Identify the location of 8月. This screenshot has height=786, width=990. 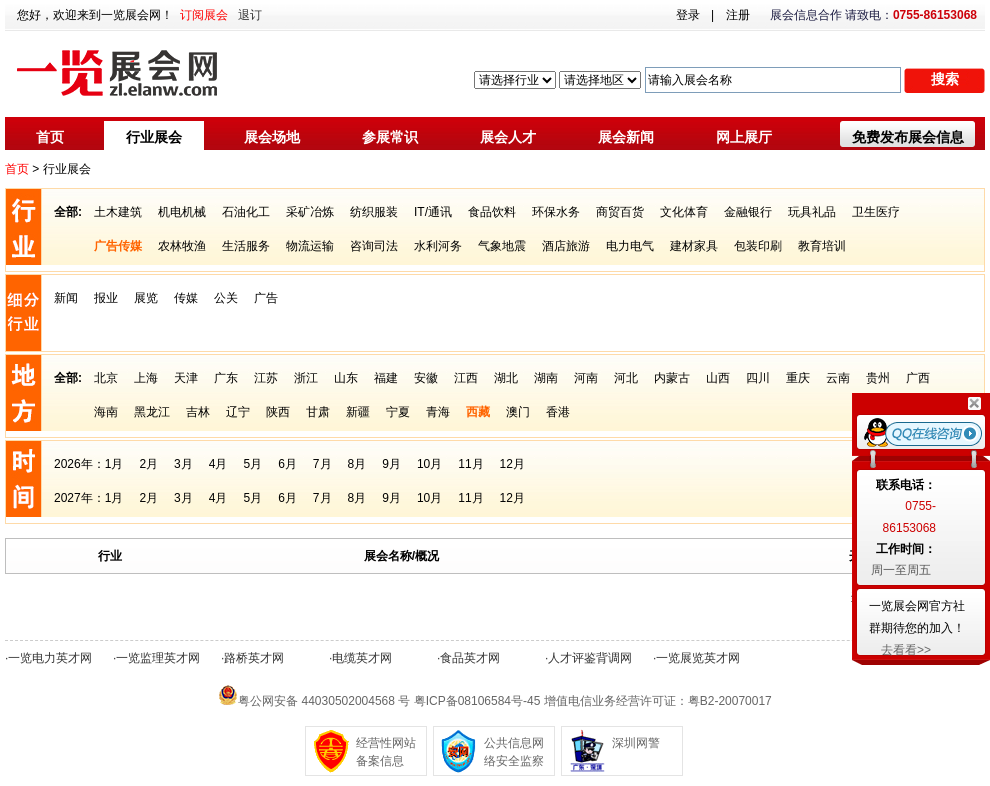
(357, 464).